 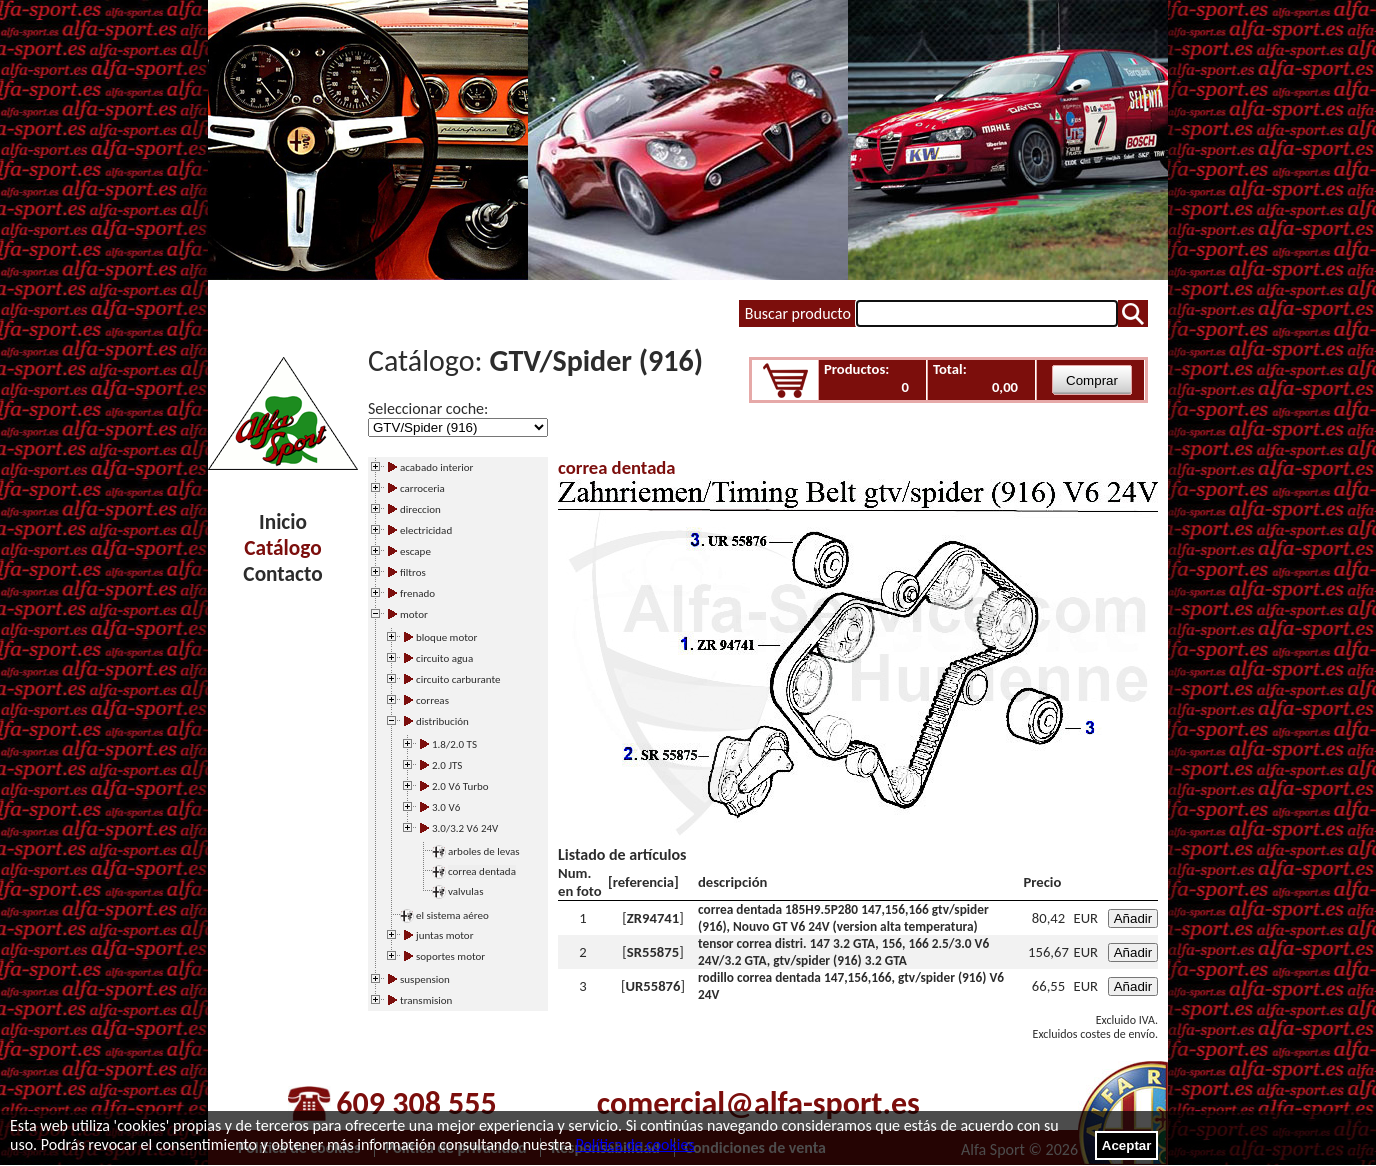 What do you see at coordinates (283, 522) in the screenshot?
I see `Inicio` at bounding box center [283, 522].